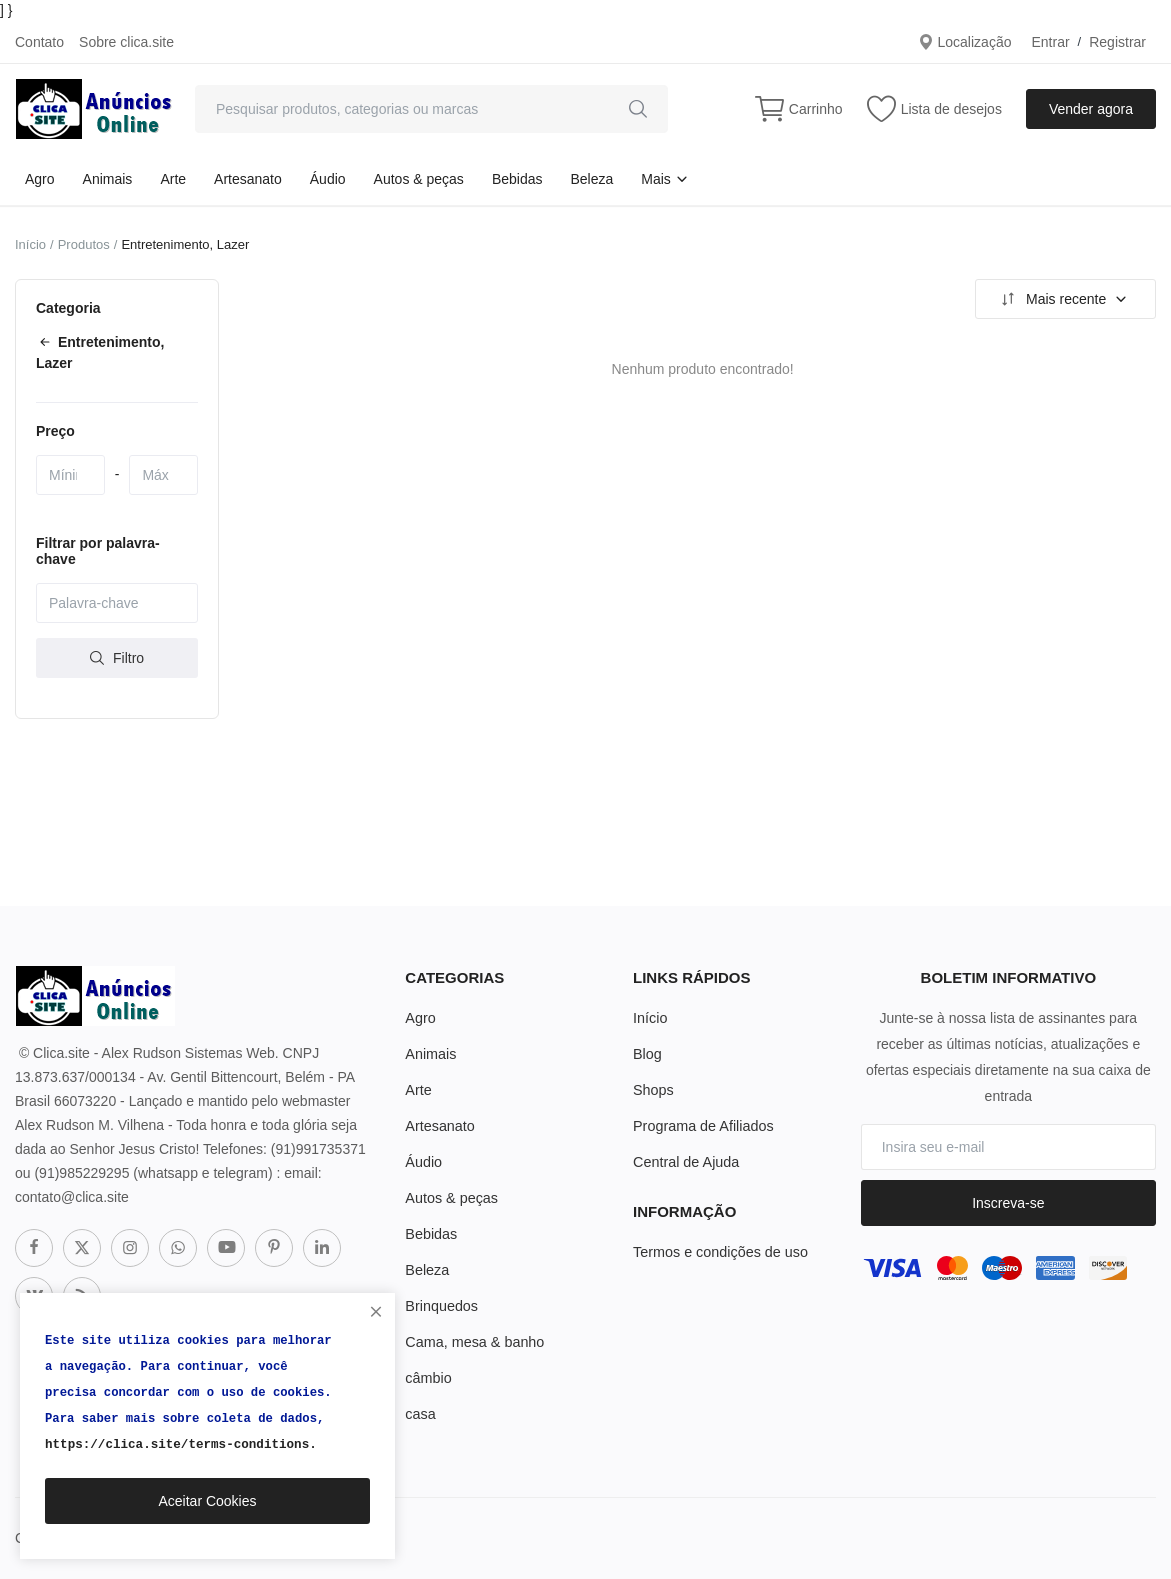 The width and height of the screenshot is (1171, 1579). What do you see at coordinates (664, 179) in the screenshot?
I see `Mais [button]` at bounding box center [664, 179].